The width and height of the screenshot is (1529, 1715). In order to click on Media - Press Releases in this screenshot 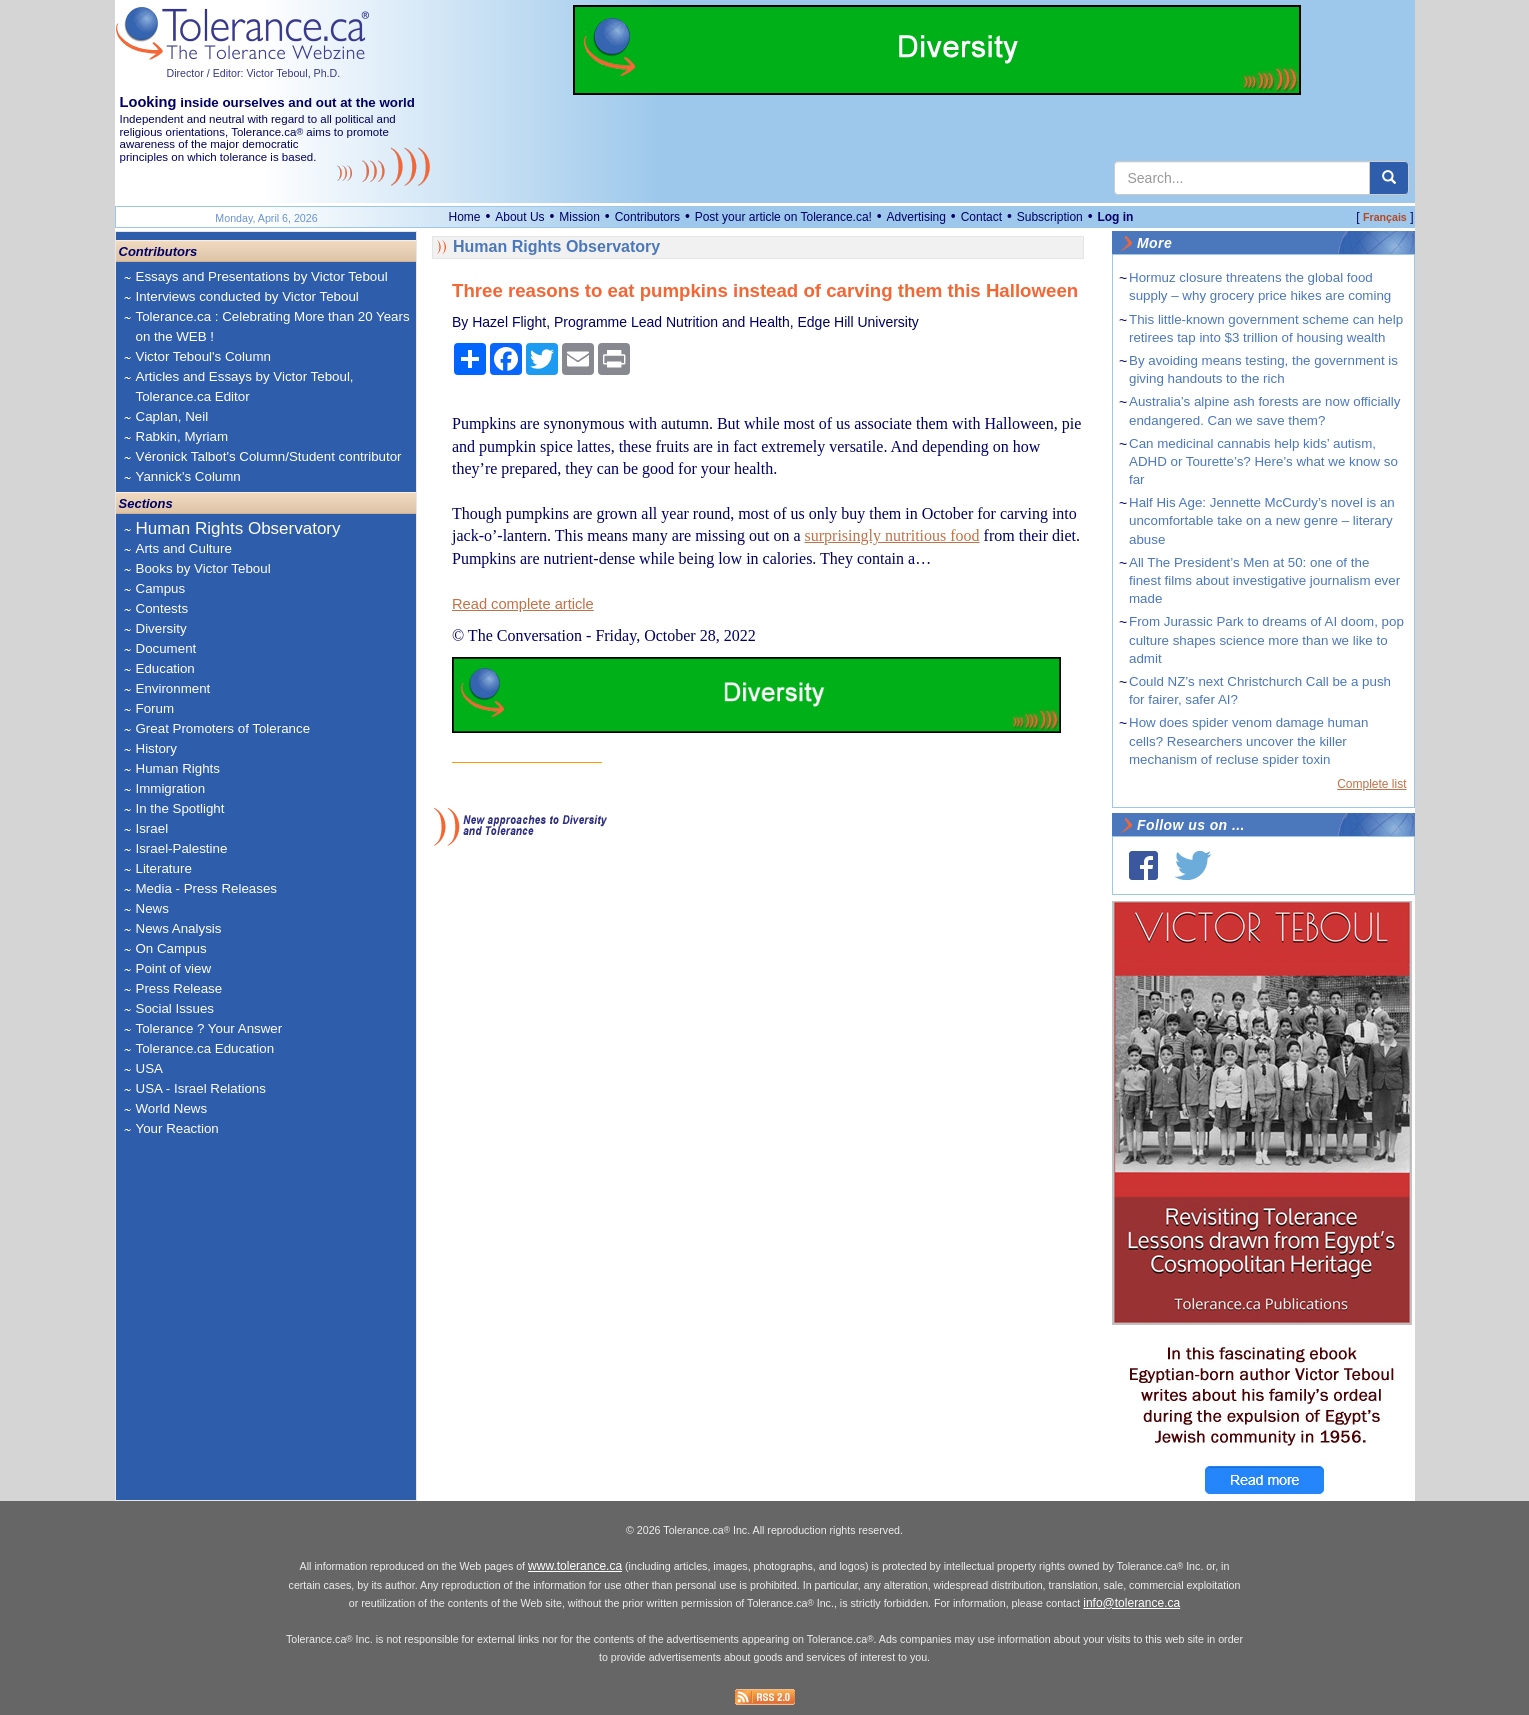, I will do `click(206, 888)`.